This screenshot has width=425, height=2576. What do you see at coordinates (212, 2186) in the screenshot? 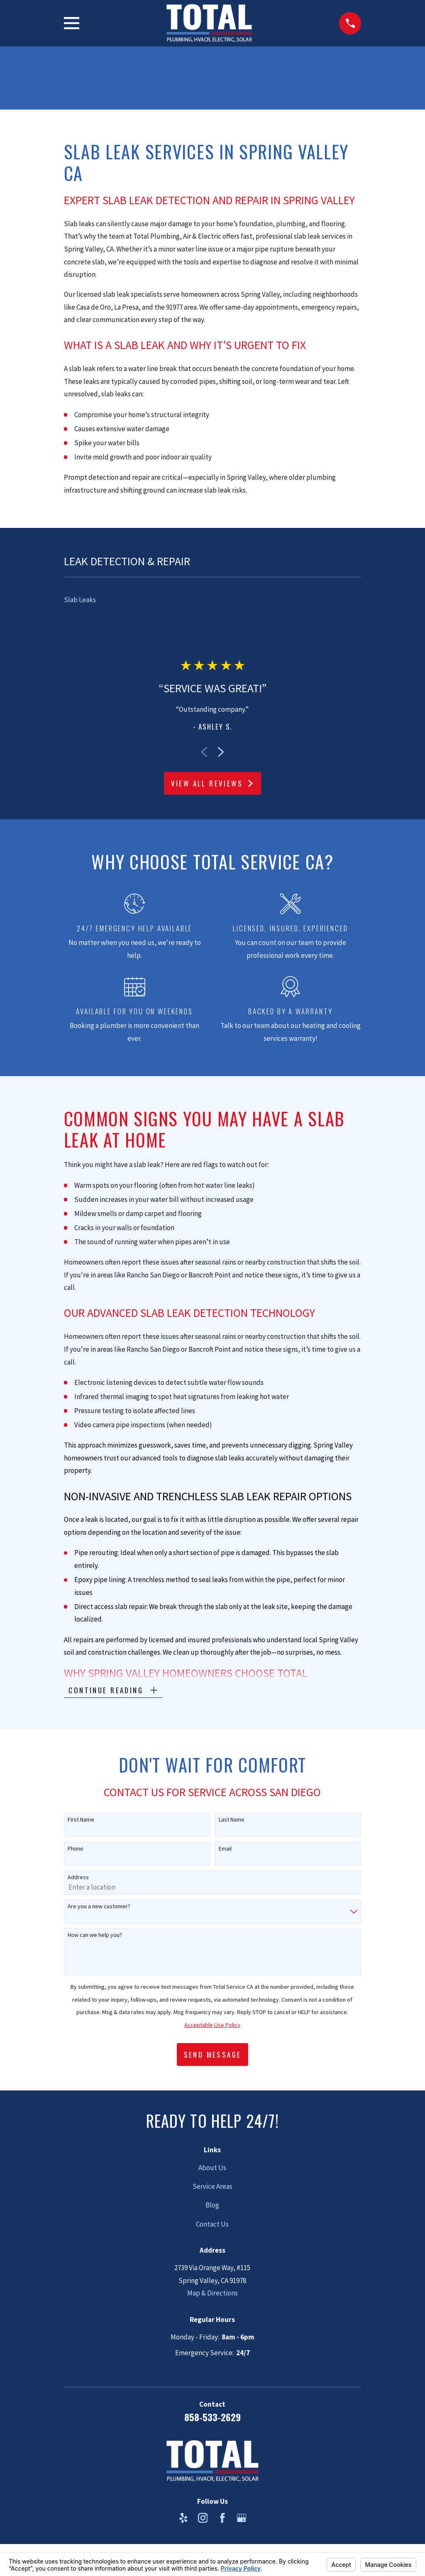
I see `Service Areas` at bounding box center [212, 2186].